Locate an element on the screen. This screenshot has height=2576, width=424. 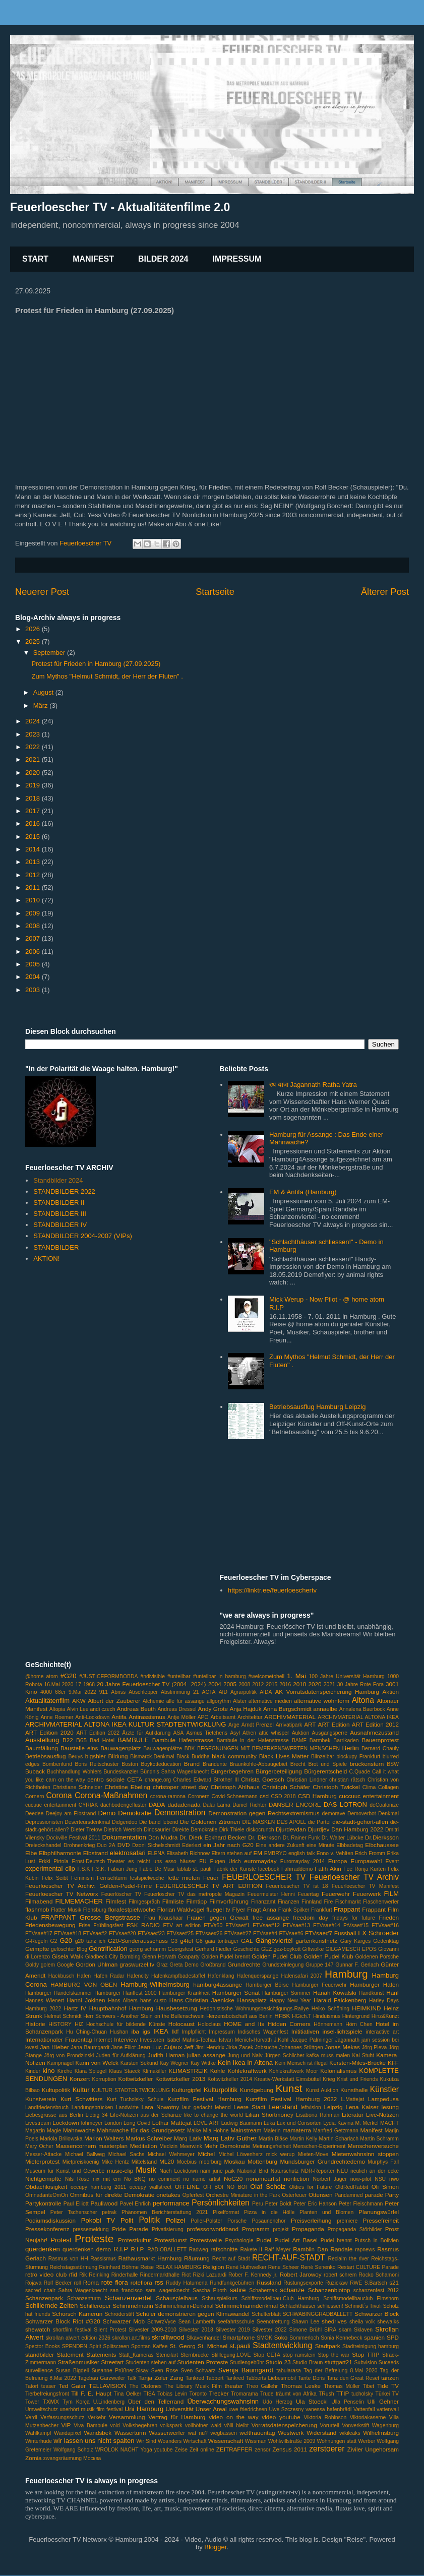
black community is located at coordinates (234, 1756).